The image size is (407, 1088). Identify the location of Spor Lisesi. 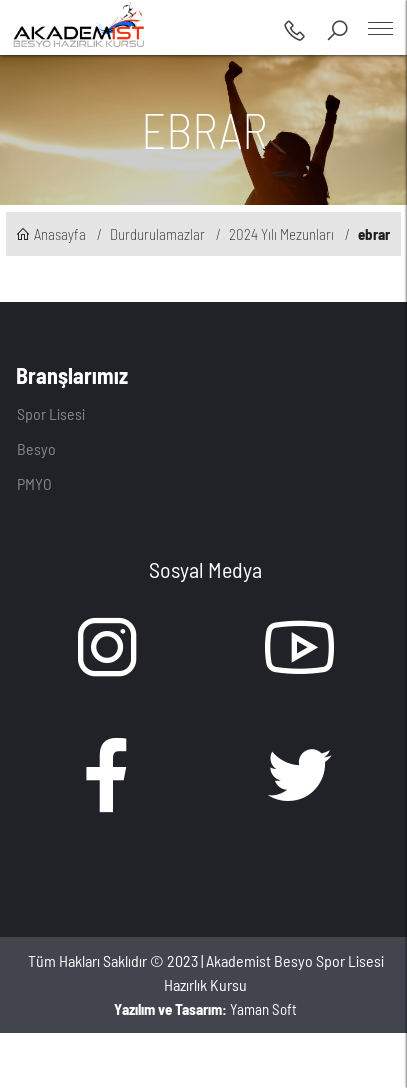
(51, 413).